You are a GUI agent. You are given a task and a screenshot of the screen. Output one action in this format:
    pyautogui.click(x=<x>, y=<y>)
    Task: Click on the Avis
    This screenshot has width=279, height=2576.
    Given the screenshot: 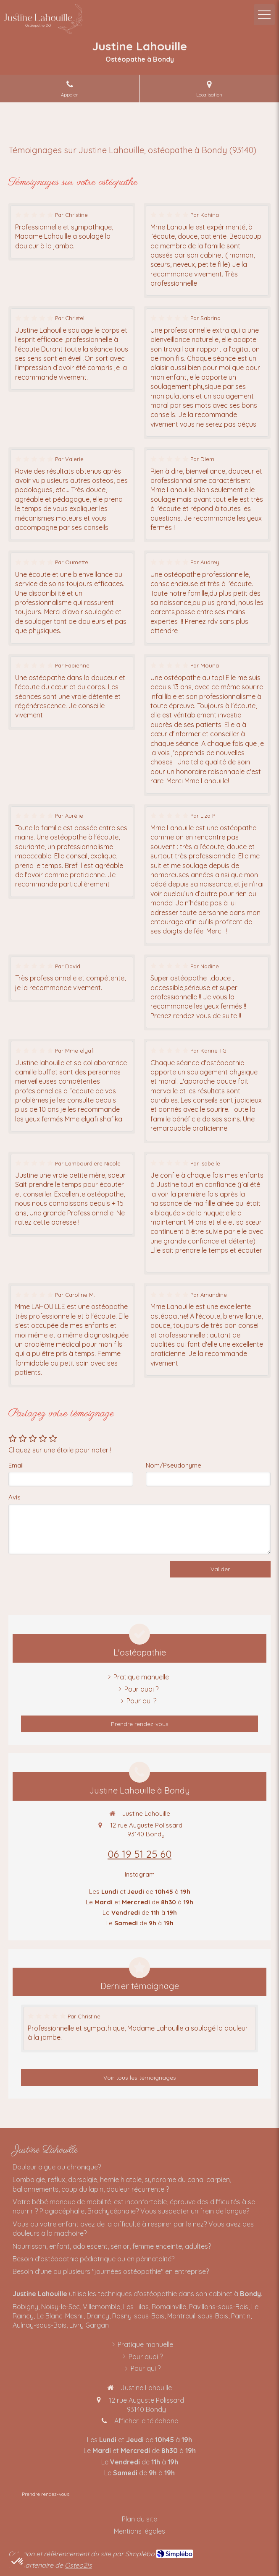 What is the action you would take?
    pyautogui.click(x=14, y=1497)
    